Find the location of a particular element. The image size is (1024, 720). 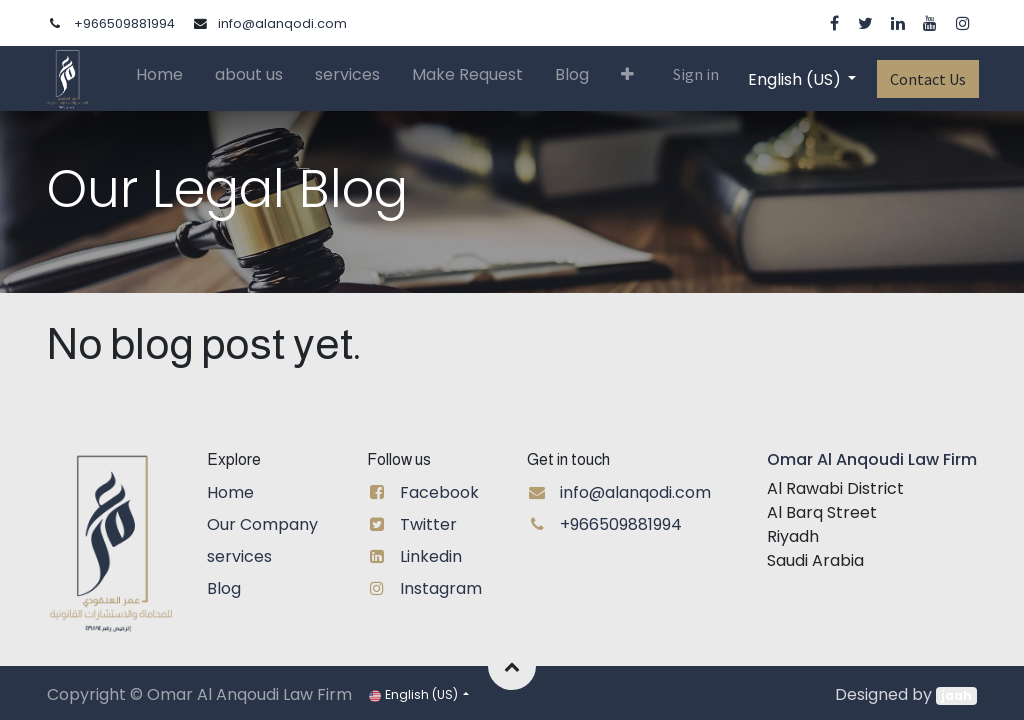

Sign in is located at coordinates (694, 74).